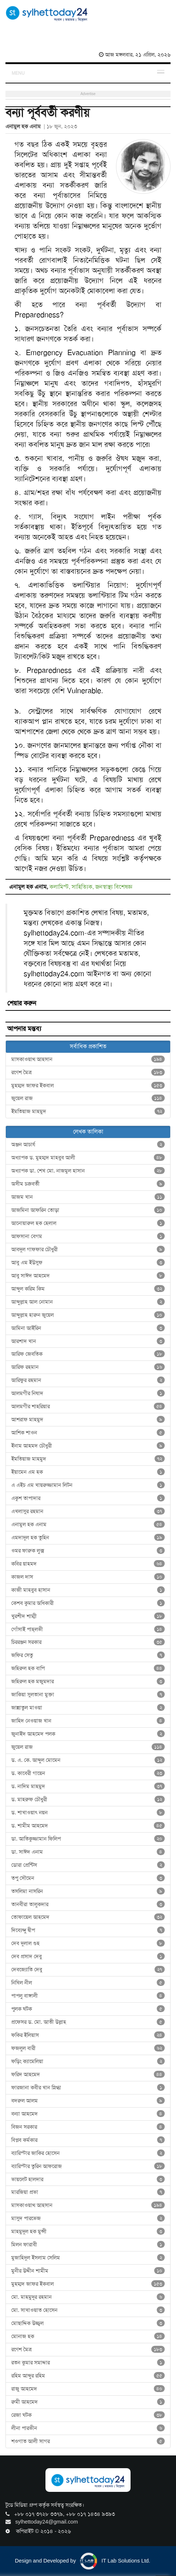  What do you see at coordinates (88, 2127) in the screenshot?
I see `বিজন সরকার` at bounding box center [88, 2127].